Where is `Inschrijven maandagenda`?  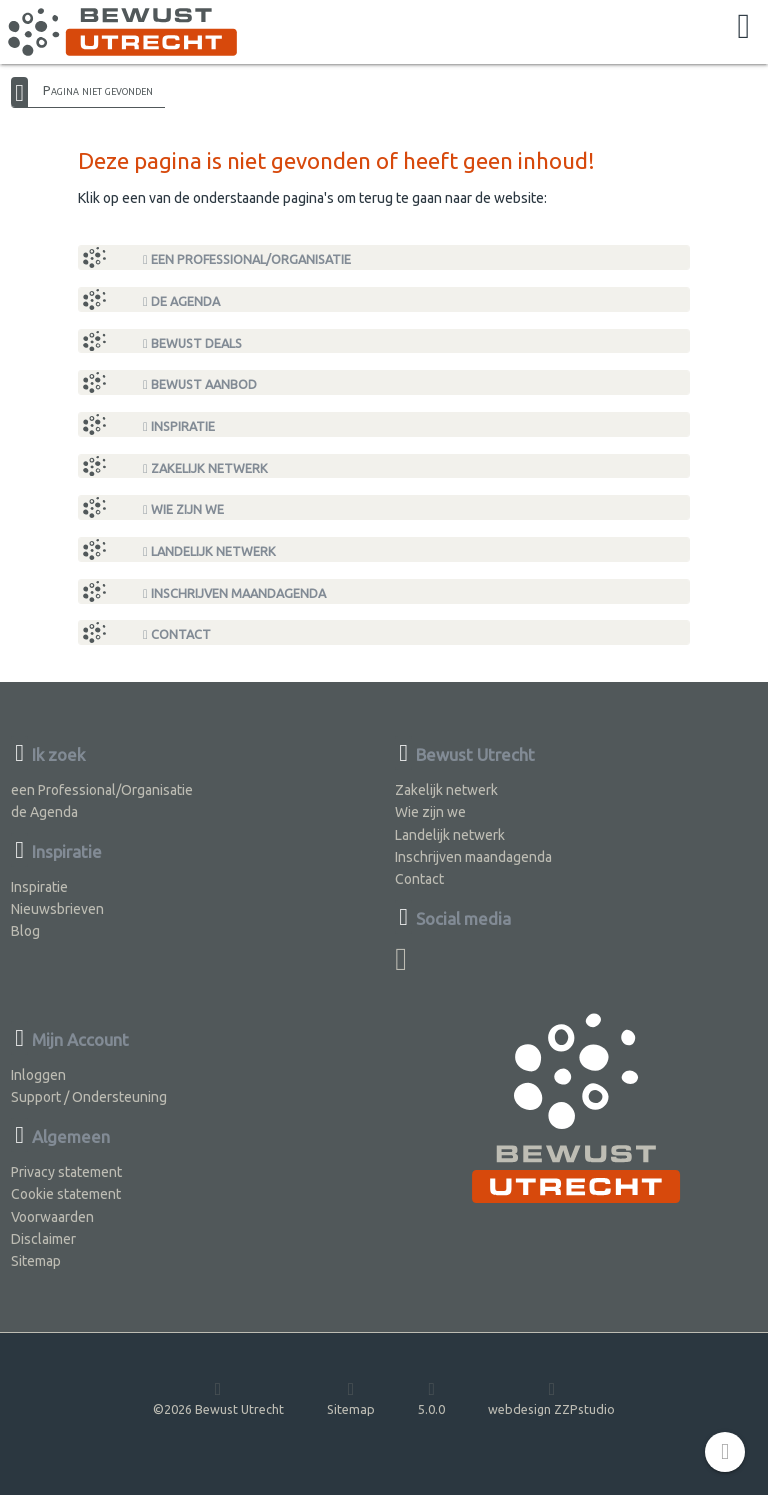 Inschrijven maandagenda is located at coordinates (234, 593).